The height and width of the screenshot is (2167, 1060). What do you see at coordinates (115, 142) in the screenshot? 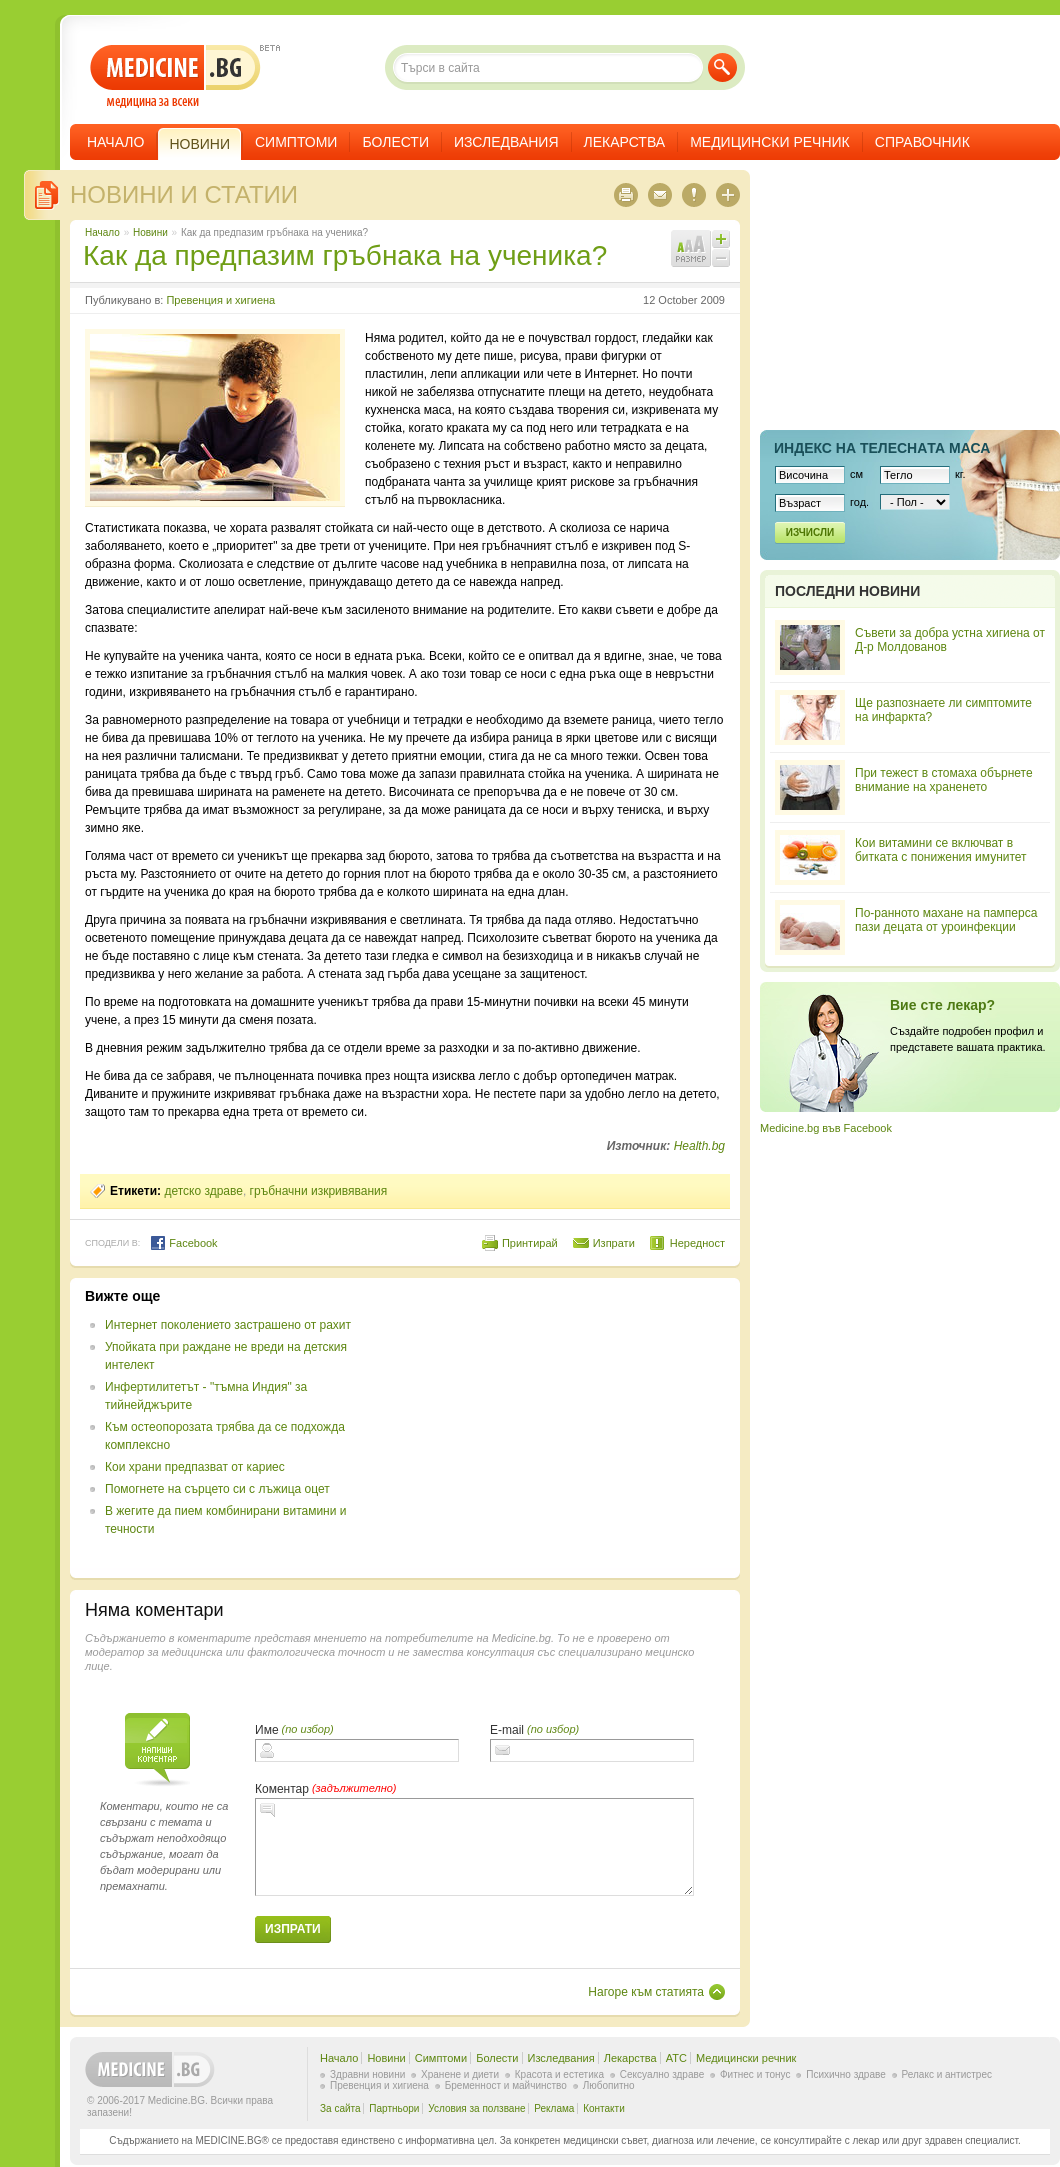
I see `Начало` at bounding box center [115, 142].